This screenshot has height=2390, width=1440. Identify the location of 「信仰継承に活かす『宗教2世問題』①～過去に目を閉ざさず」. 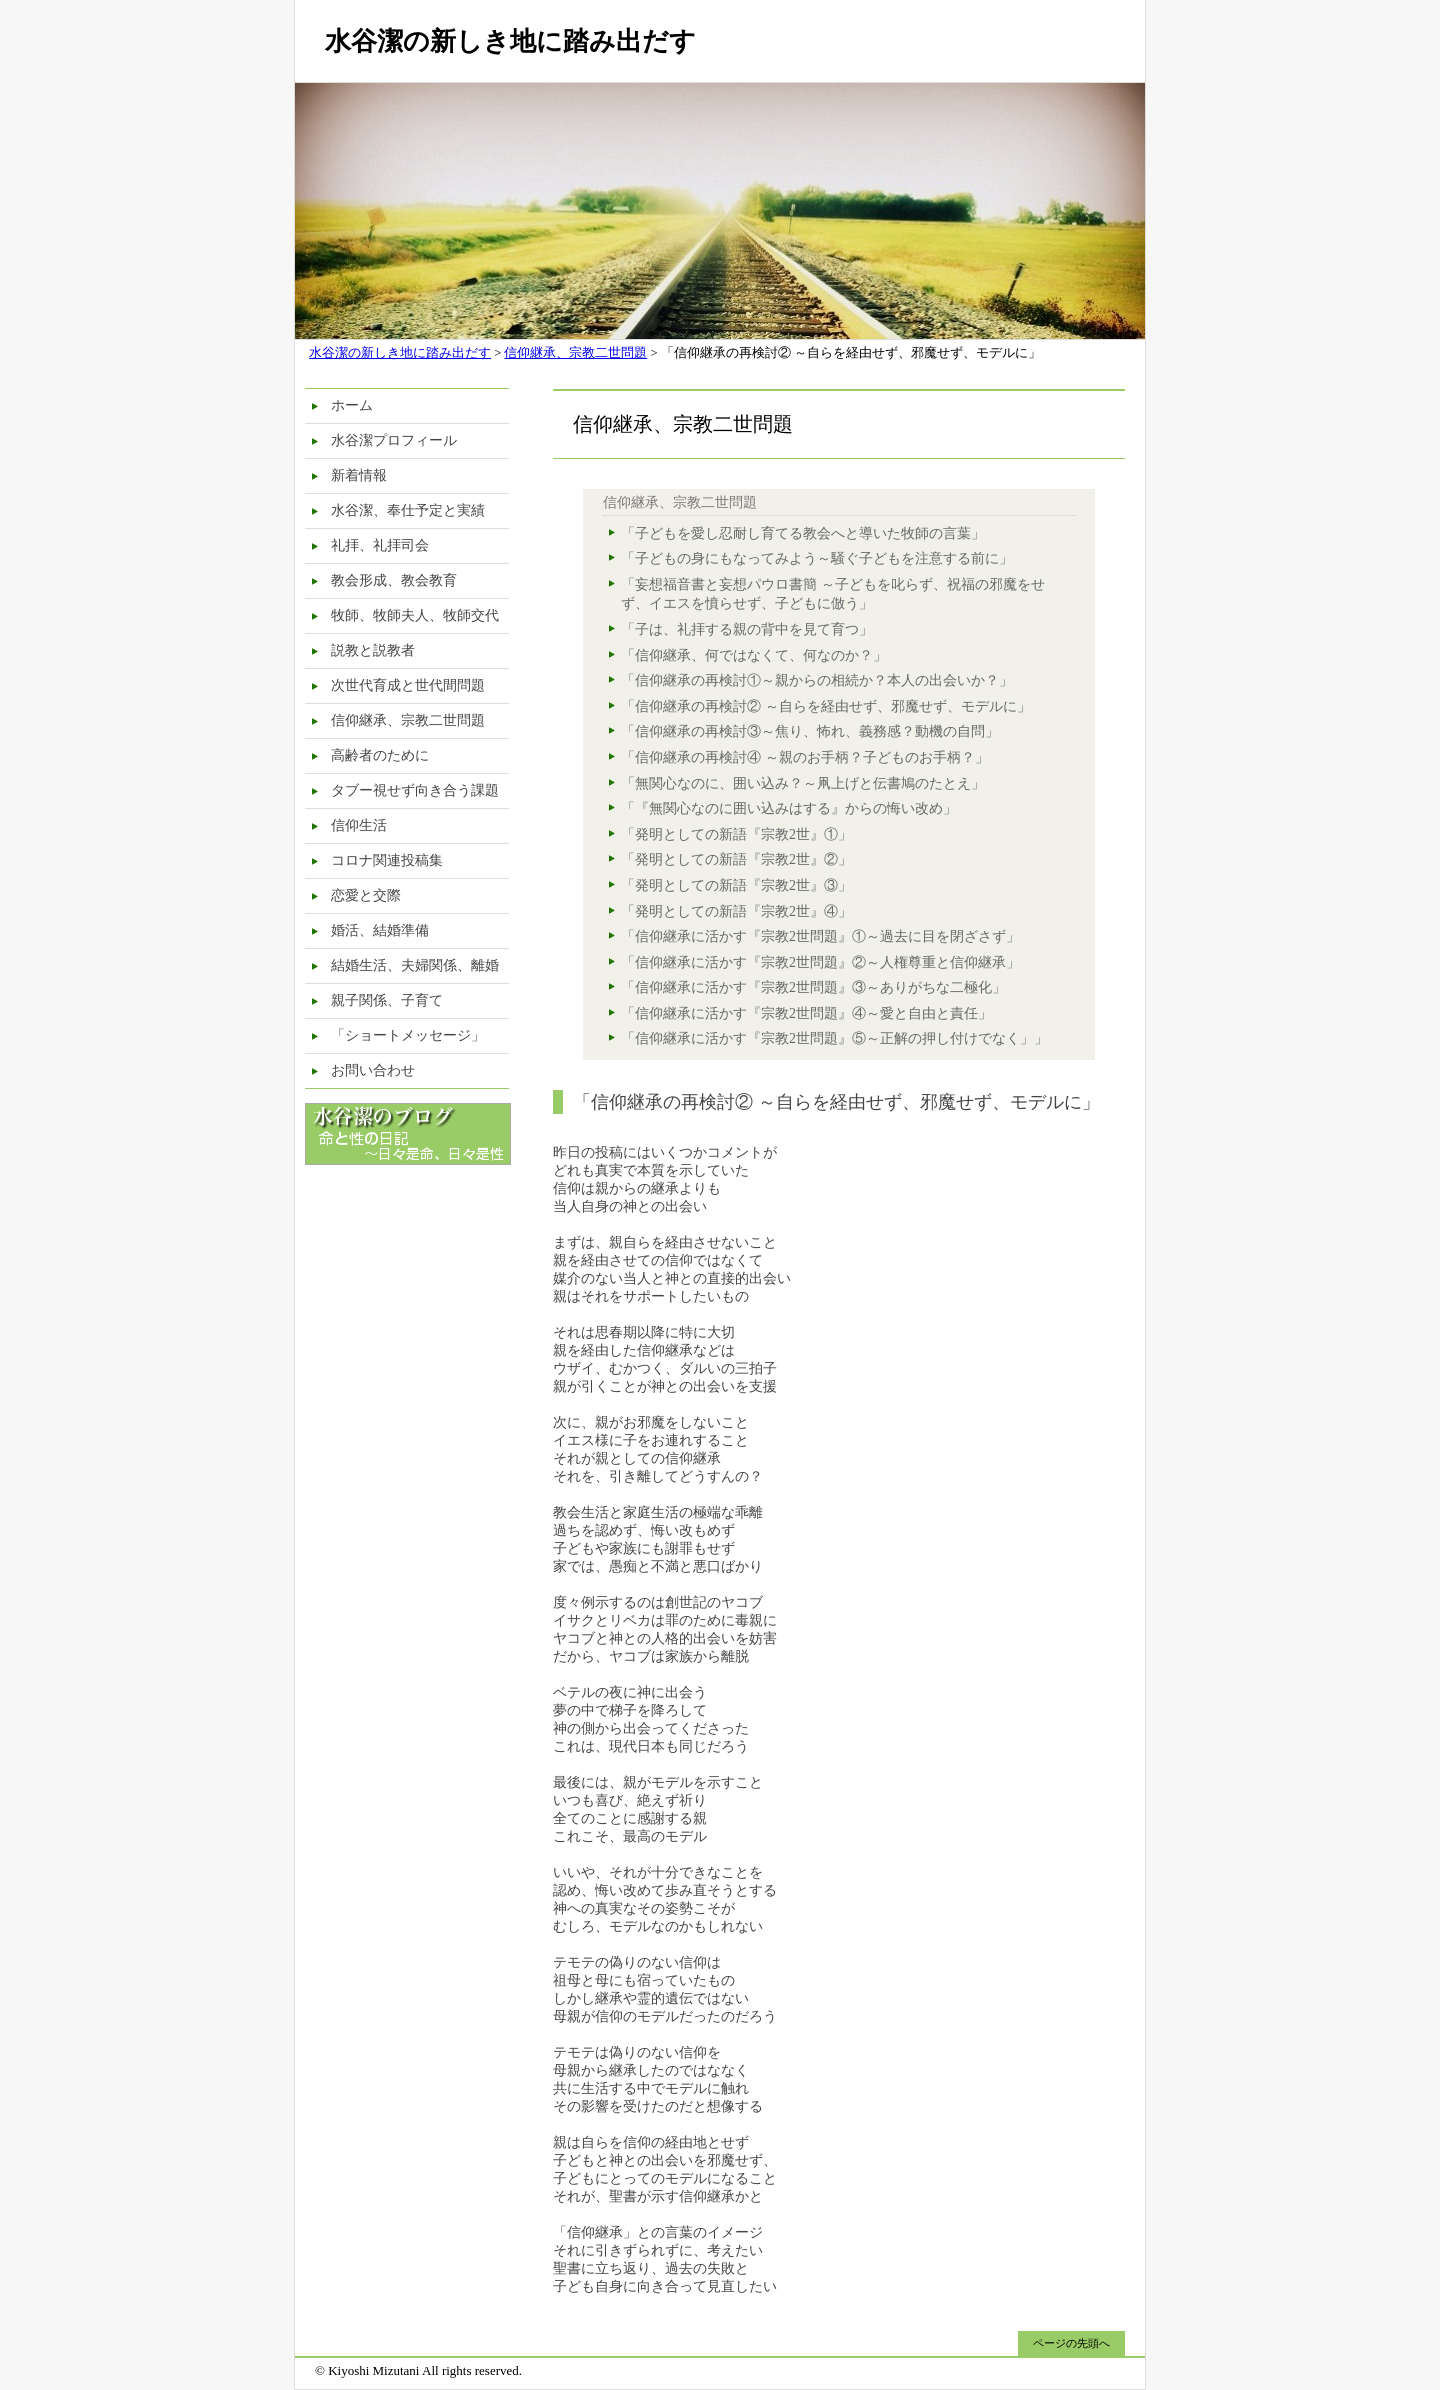
(820, 936).